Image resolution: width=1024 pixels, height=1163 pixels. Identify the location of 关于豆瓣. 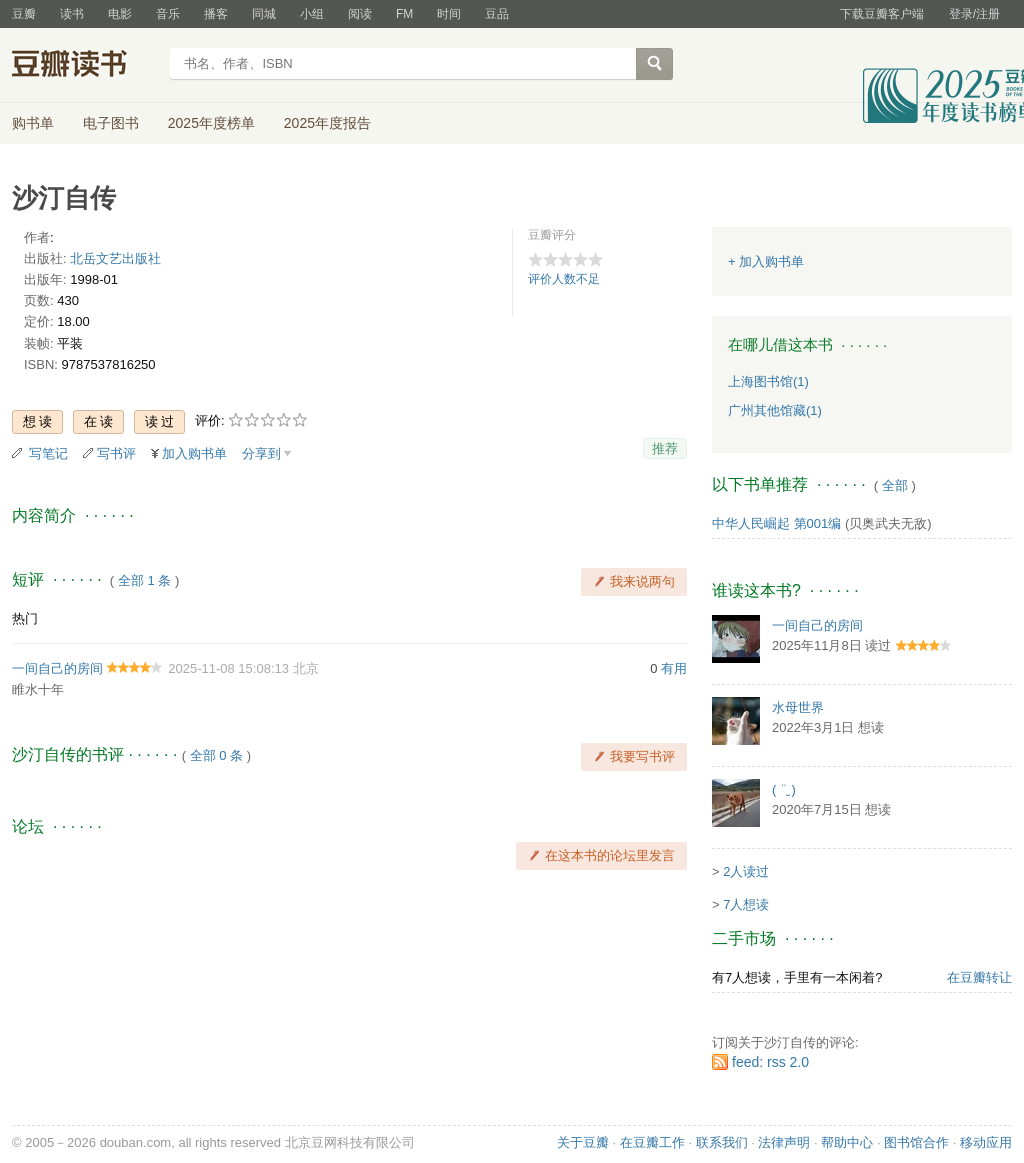
(583, 1142).